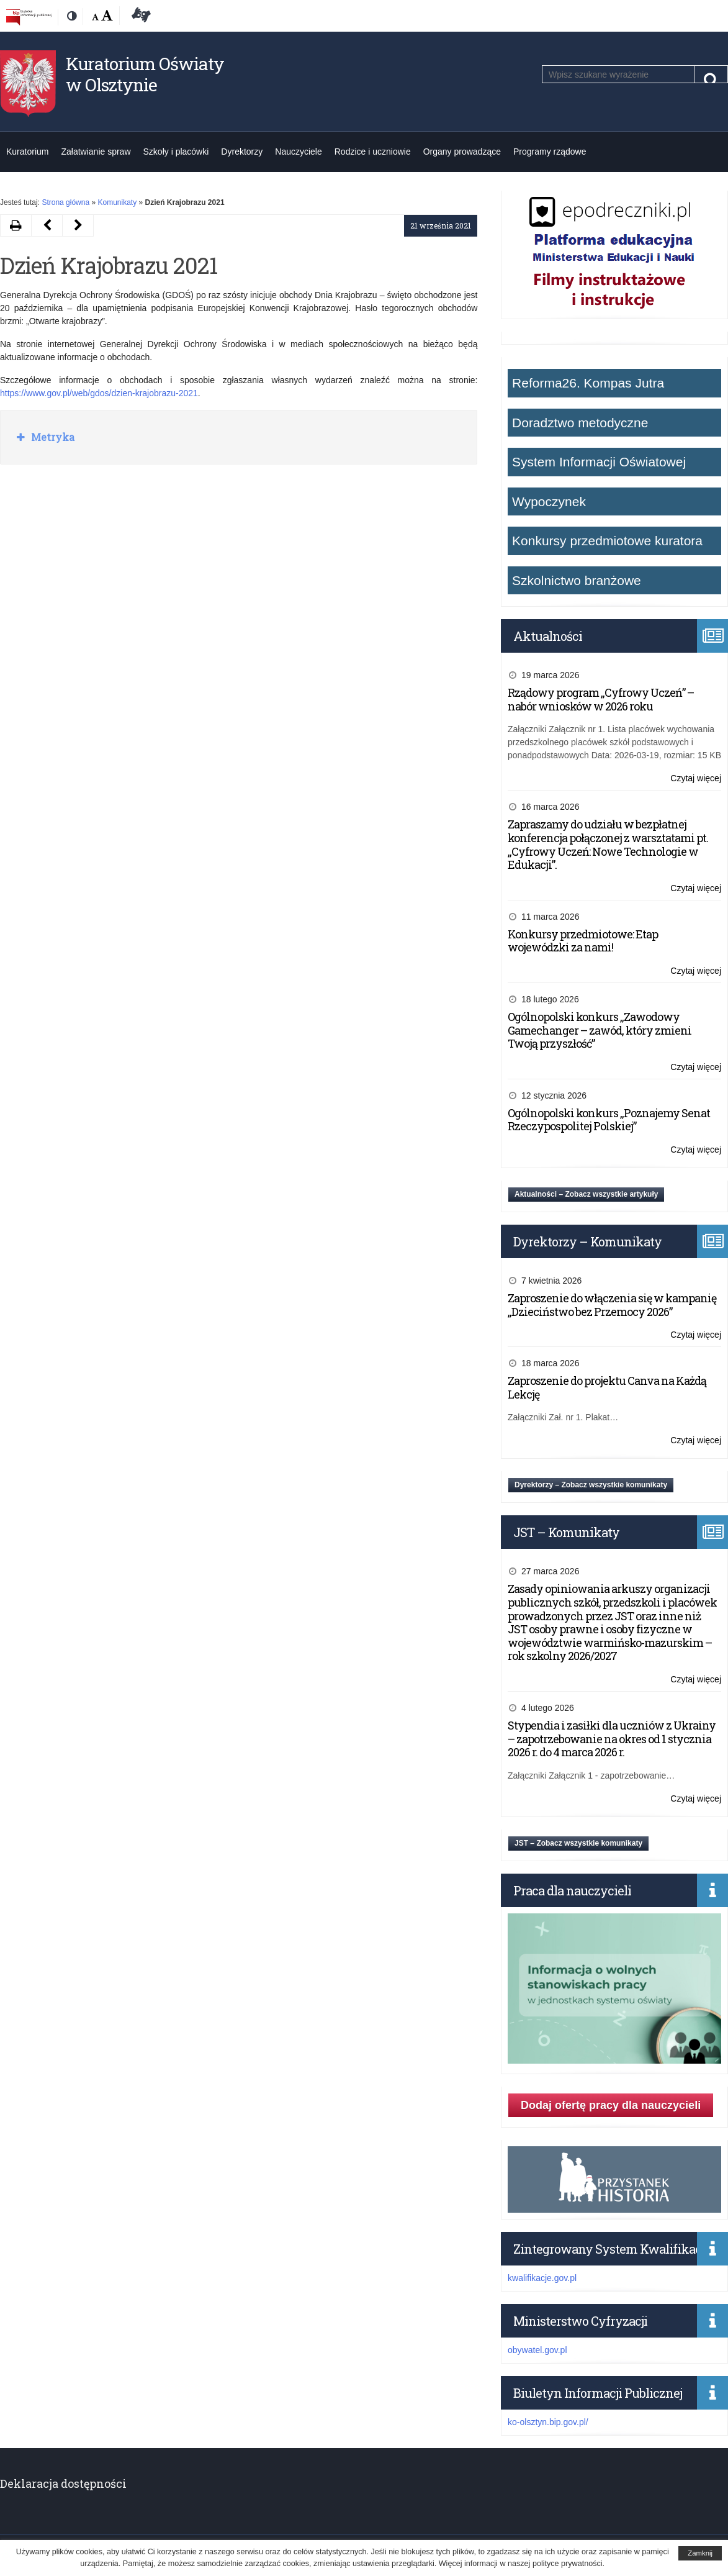 The height and width of the screenshot is (2576, 728). I want to click on Dyrektorzy – Zobacz wszystkie komunikaty, so click(591, 1485).